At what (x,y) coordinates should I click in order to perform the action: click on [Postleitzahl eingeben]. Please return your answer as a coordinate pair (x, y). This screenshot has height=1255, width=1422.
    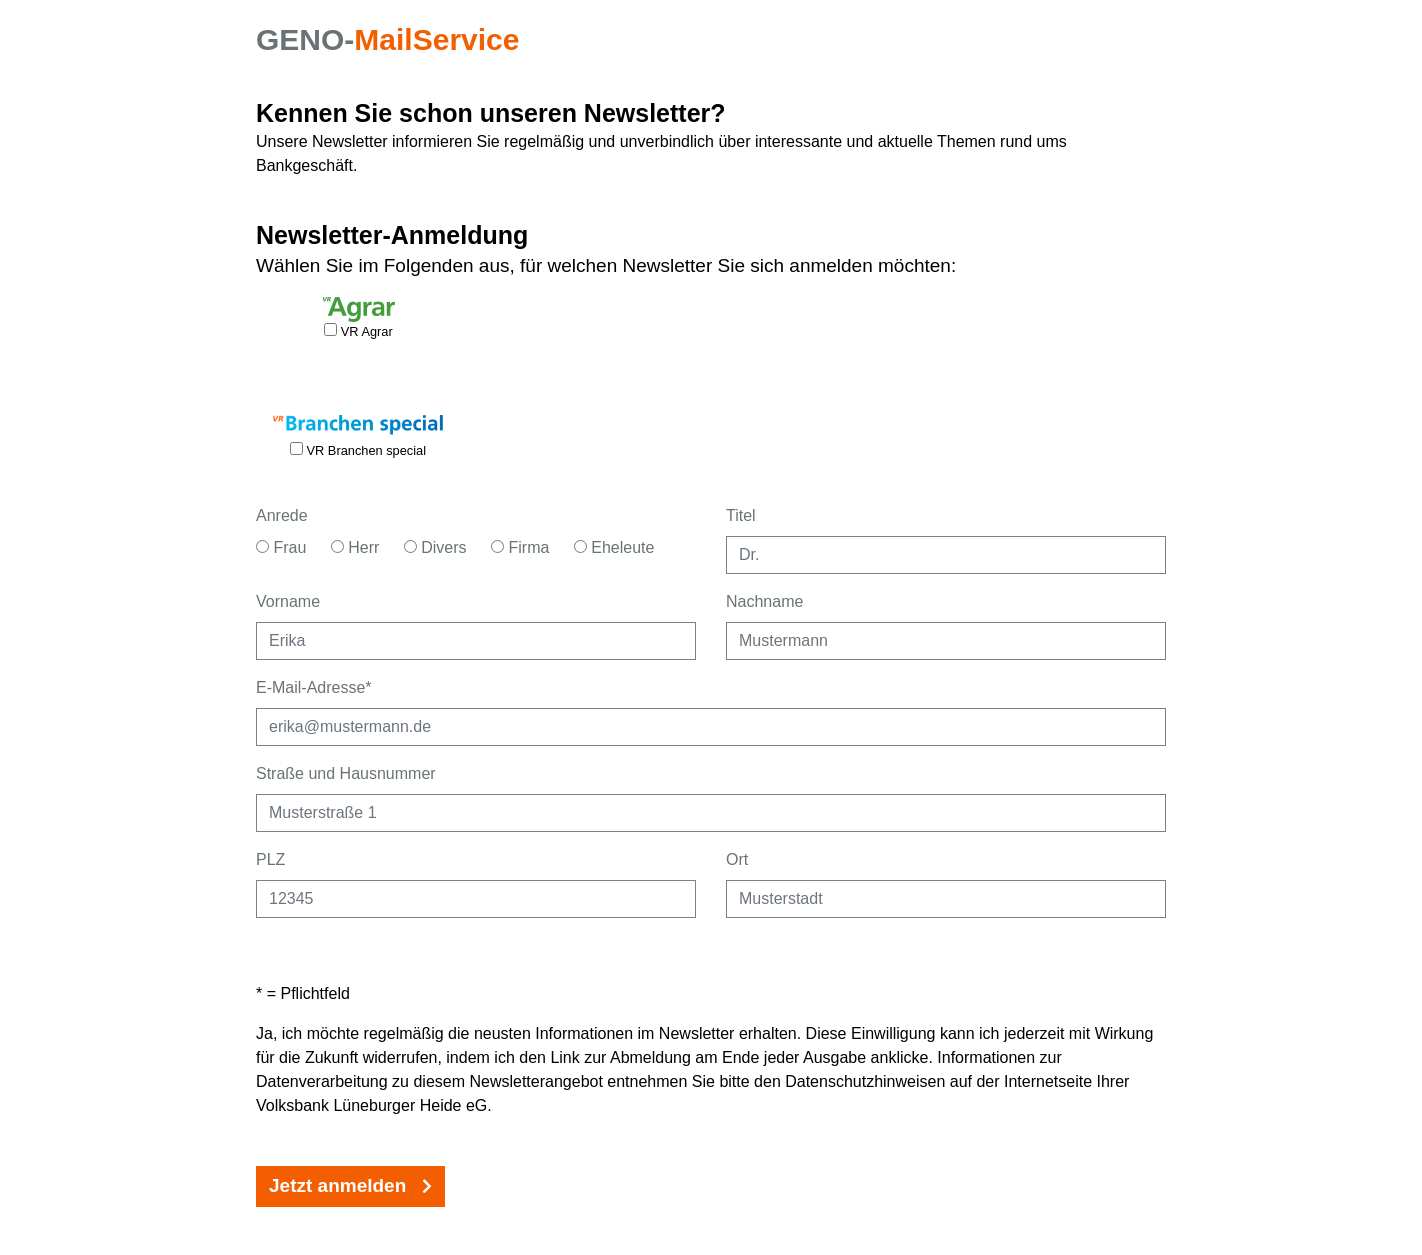
    Looking at the image, I should click on (476, 899).